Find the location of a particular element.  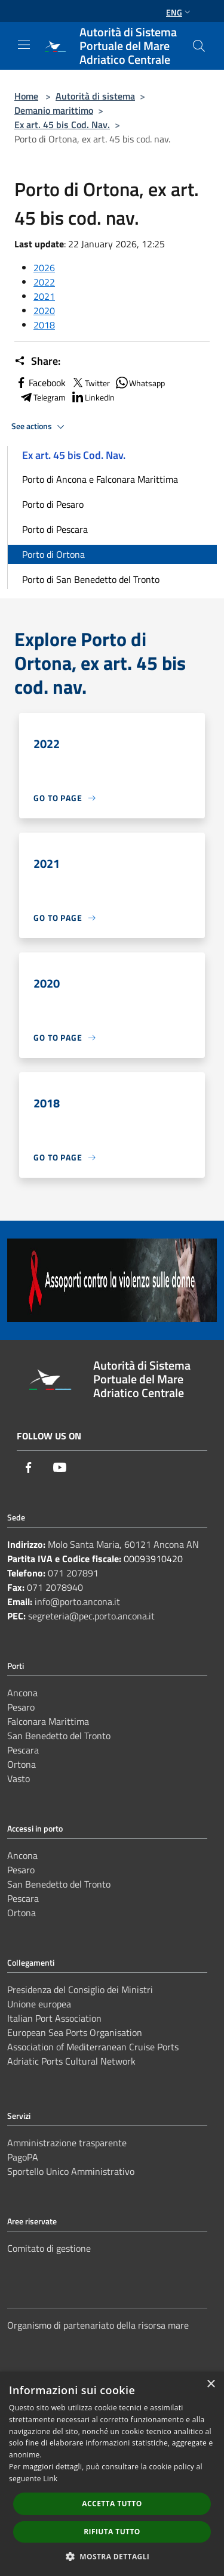

Porto di San Benedetto del Tronto is located at coordinates (90, 579).